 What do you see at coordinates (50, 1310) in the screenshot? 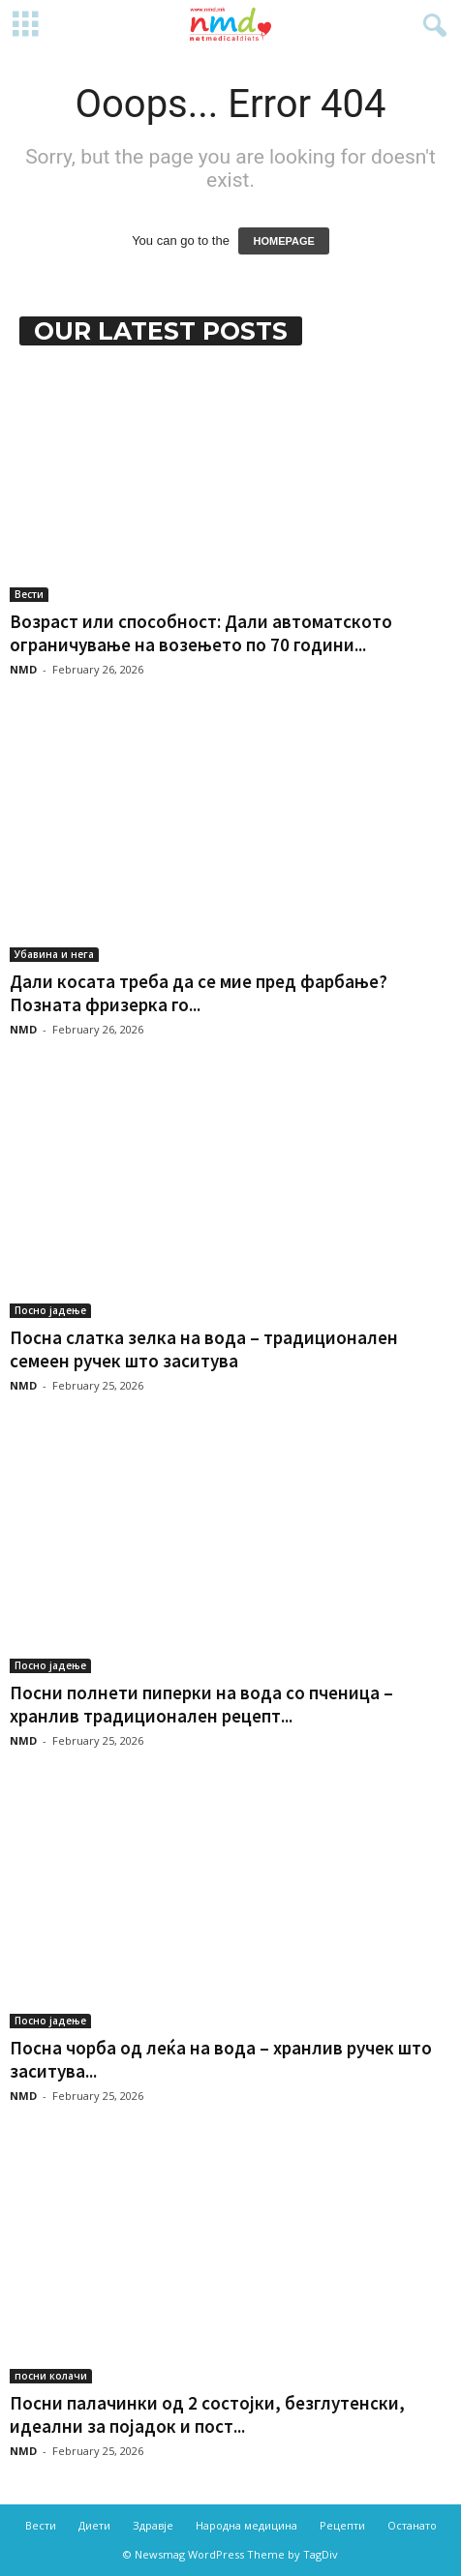
I see `Посно јадење` at bounding box center [50, 1310].